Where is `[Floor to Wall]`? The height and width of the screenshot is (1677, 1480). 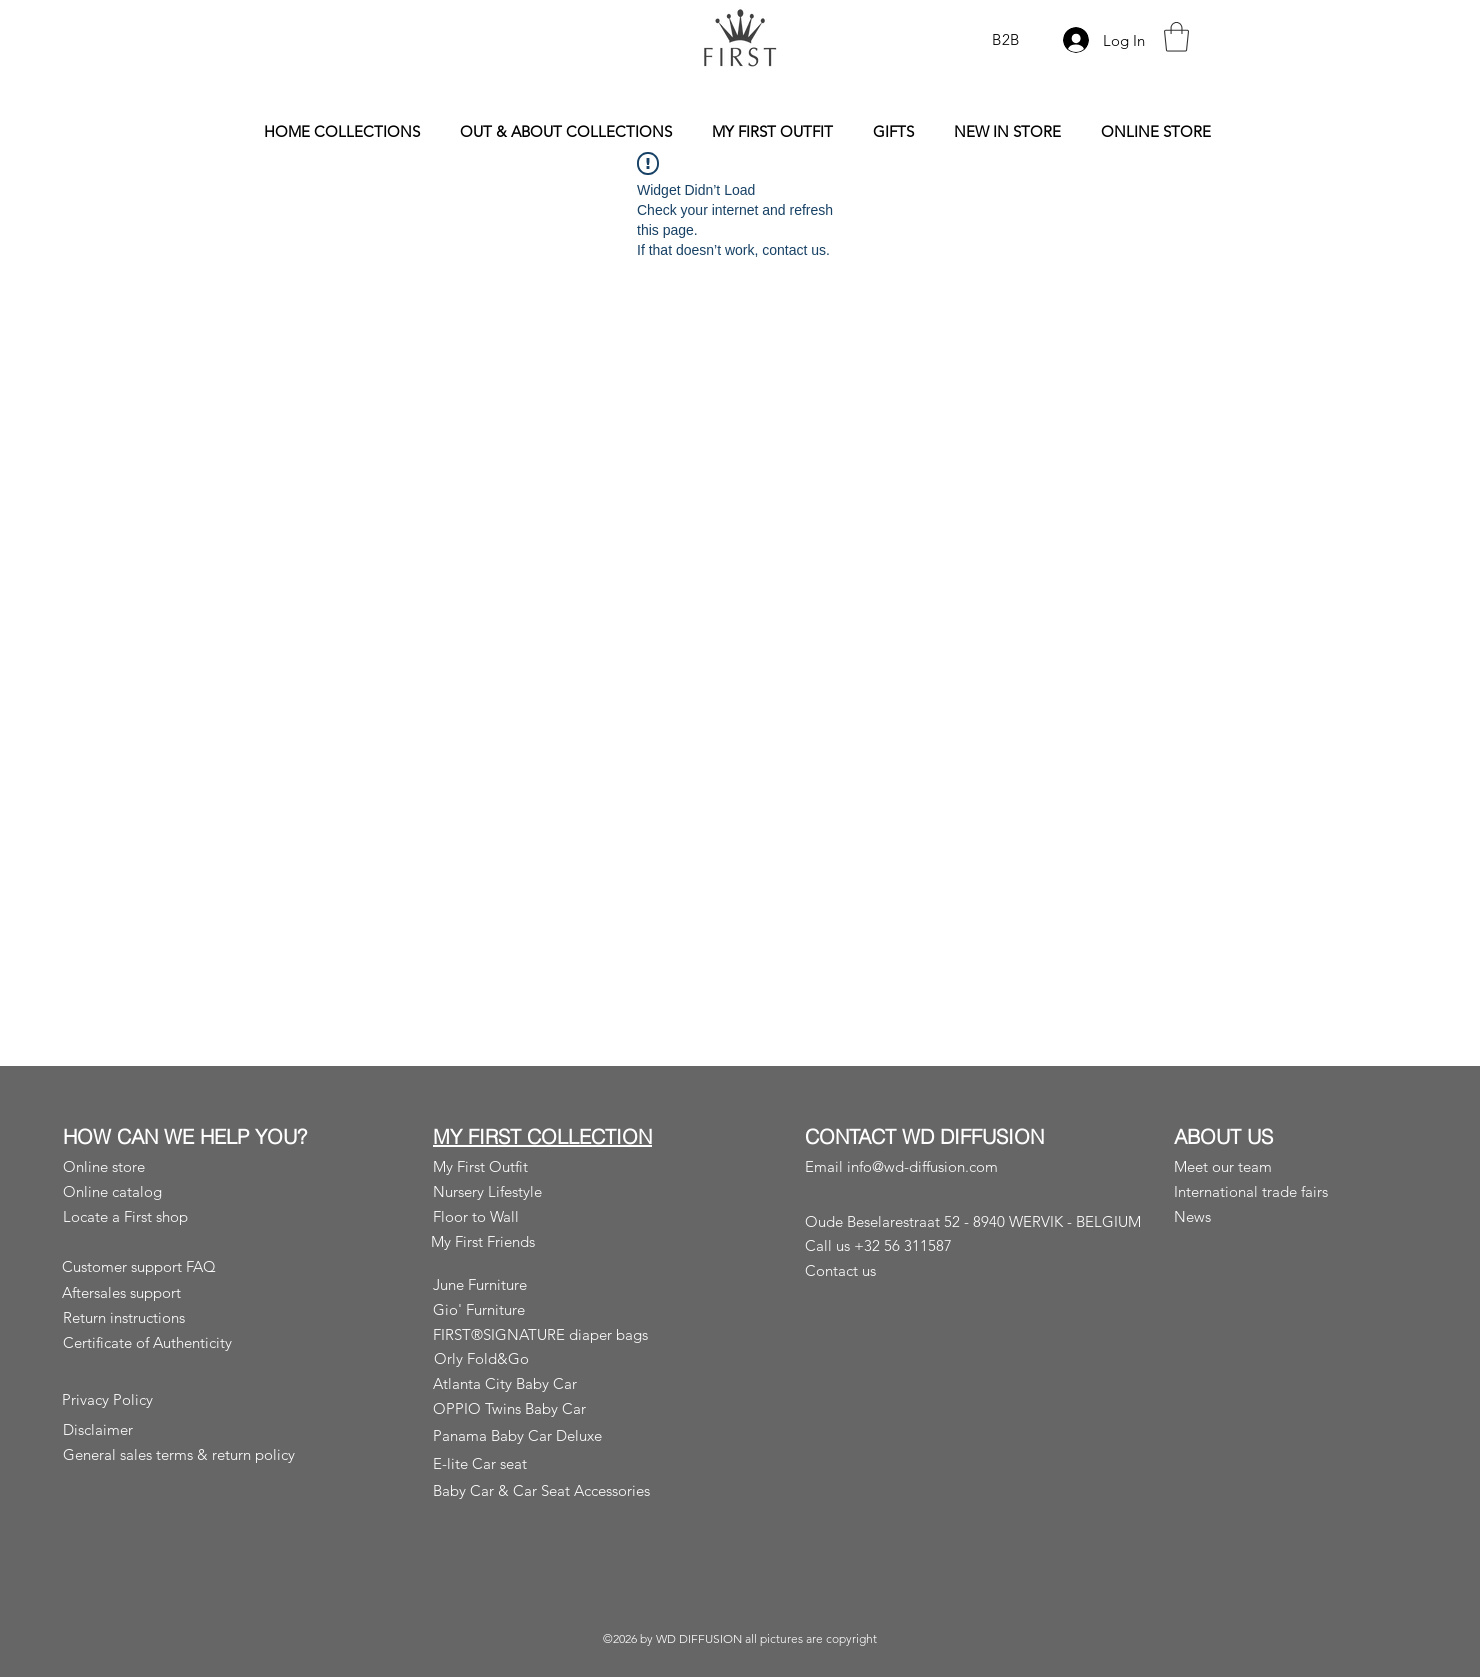
[Floor to Wall] is located at coordinates (568, 1216).